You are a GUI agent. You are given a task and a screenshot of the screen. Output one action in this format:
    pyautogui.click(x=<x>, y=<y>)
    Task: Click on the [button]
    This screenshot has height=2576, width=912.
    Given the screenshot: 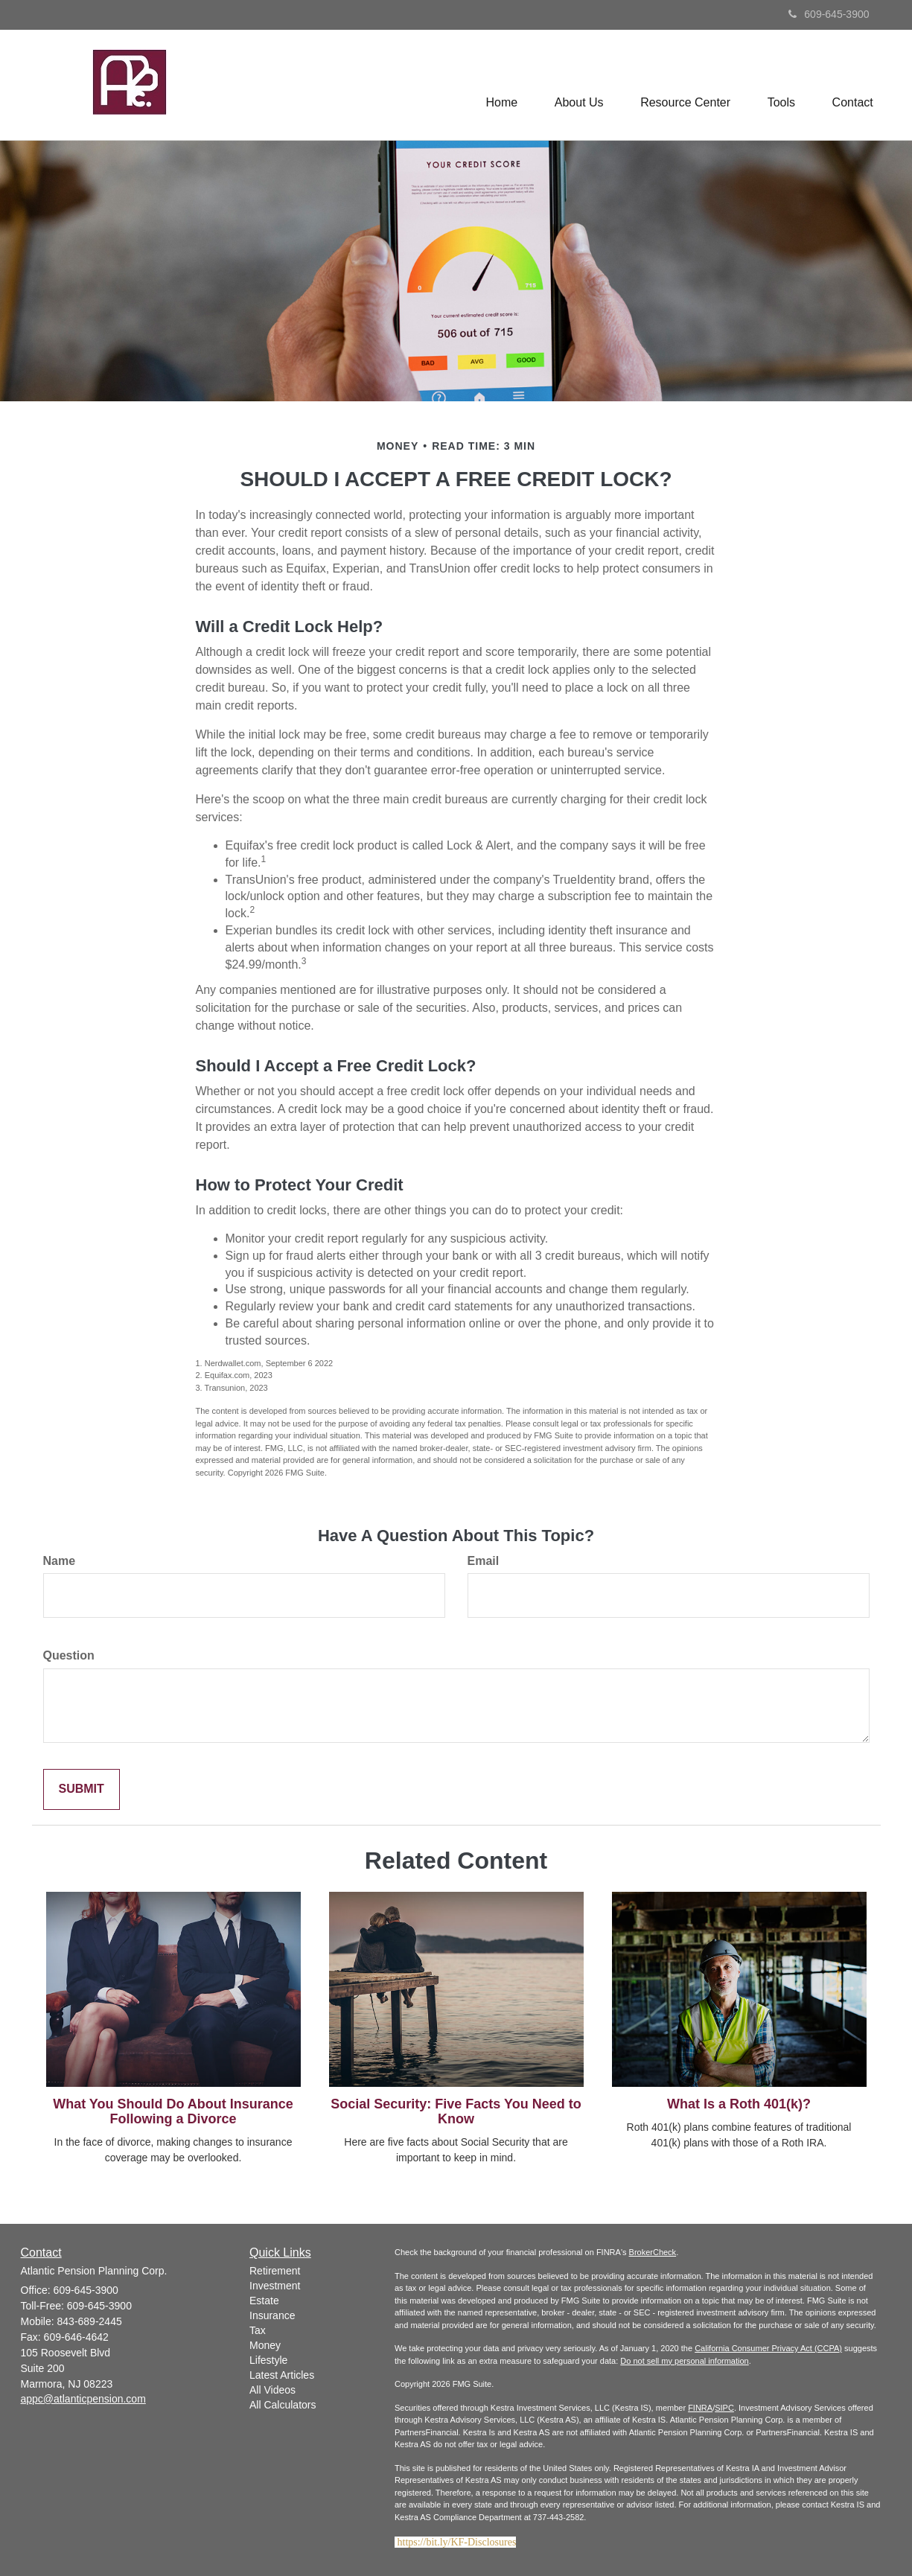 What is the action you would take?
    pyautogui.click(x=578, y=85)
    